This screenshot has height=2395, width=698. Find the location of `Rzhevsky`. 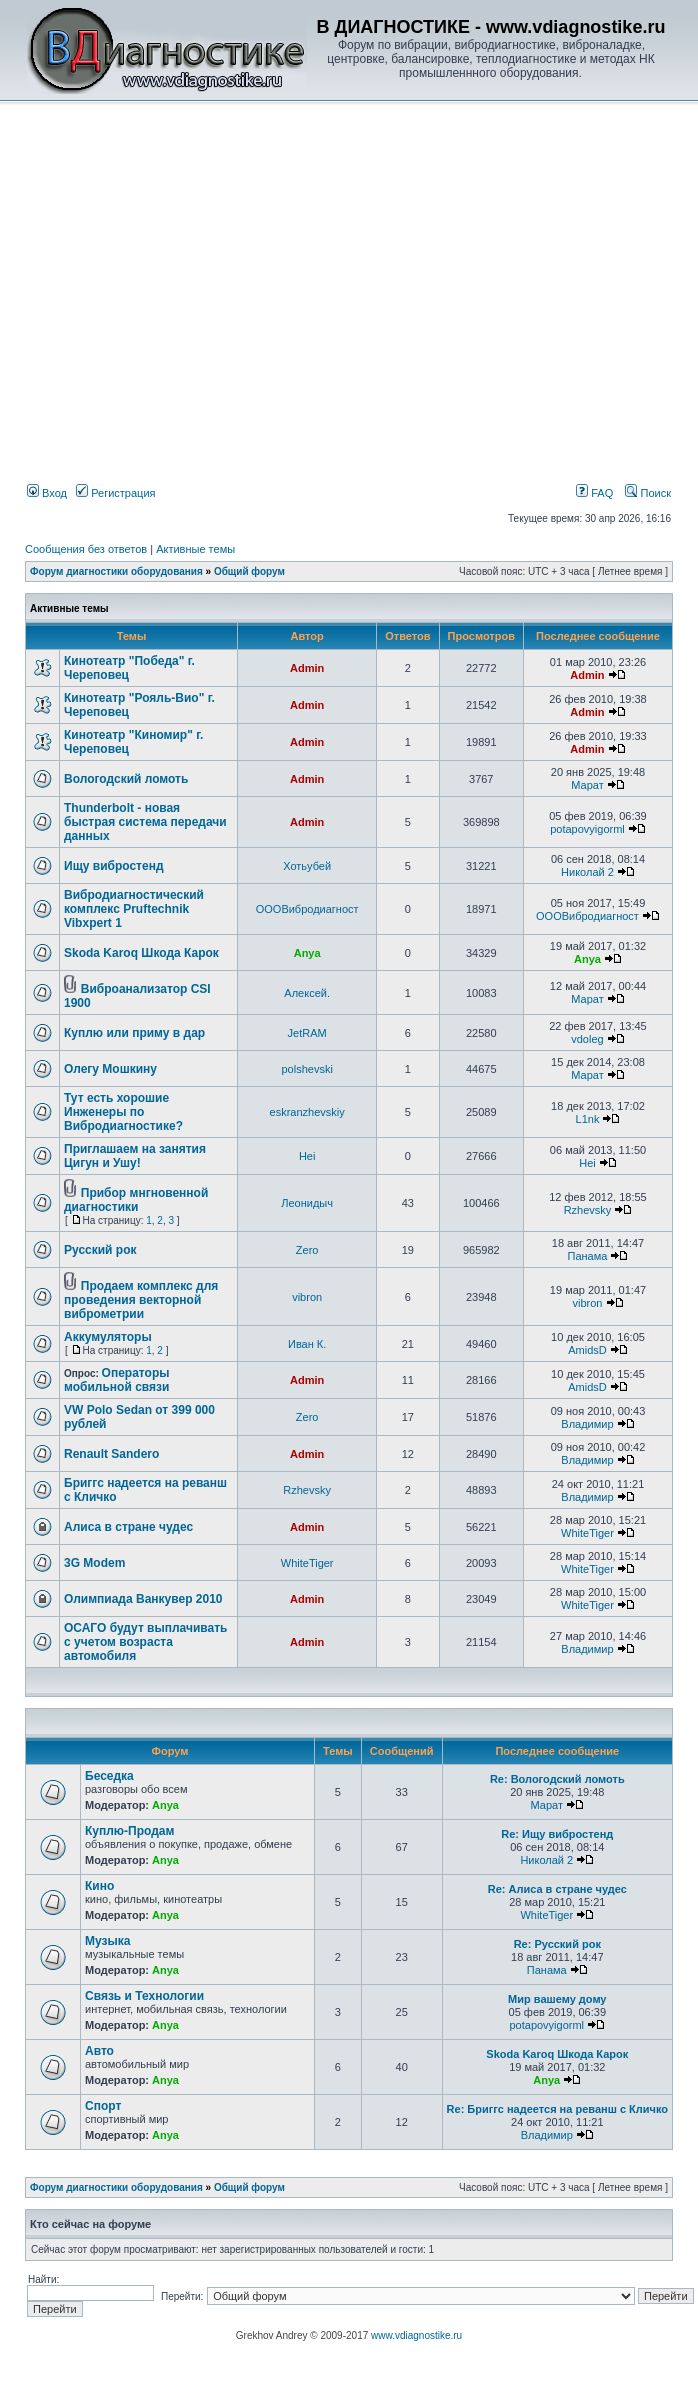

Rzhevsky is located at coordinates (588, 1210).